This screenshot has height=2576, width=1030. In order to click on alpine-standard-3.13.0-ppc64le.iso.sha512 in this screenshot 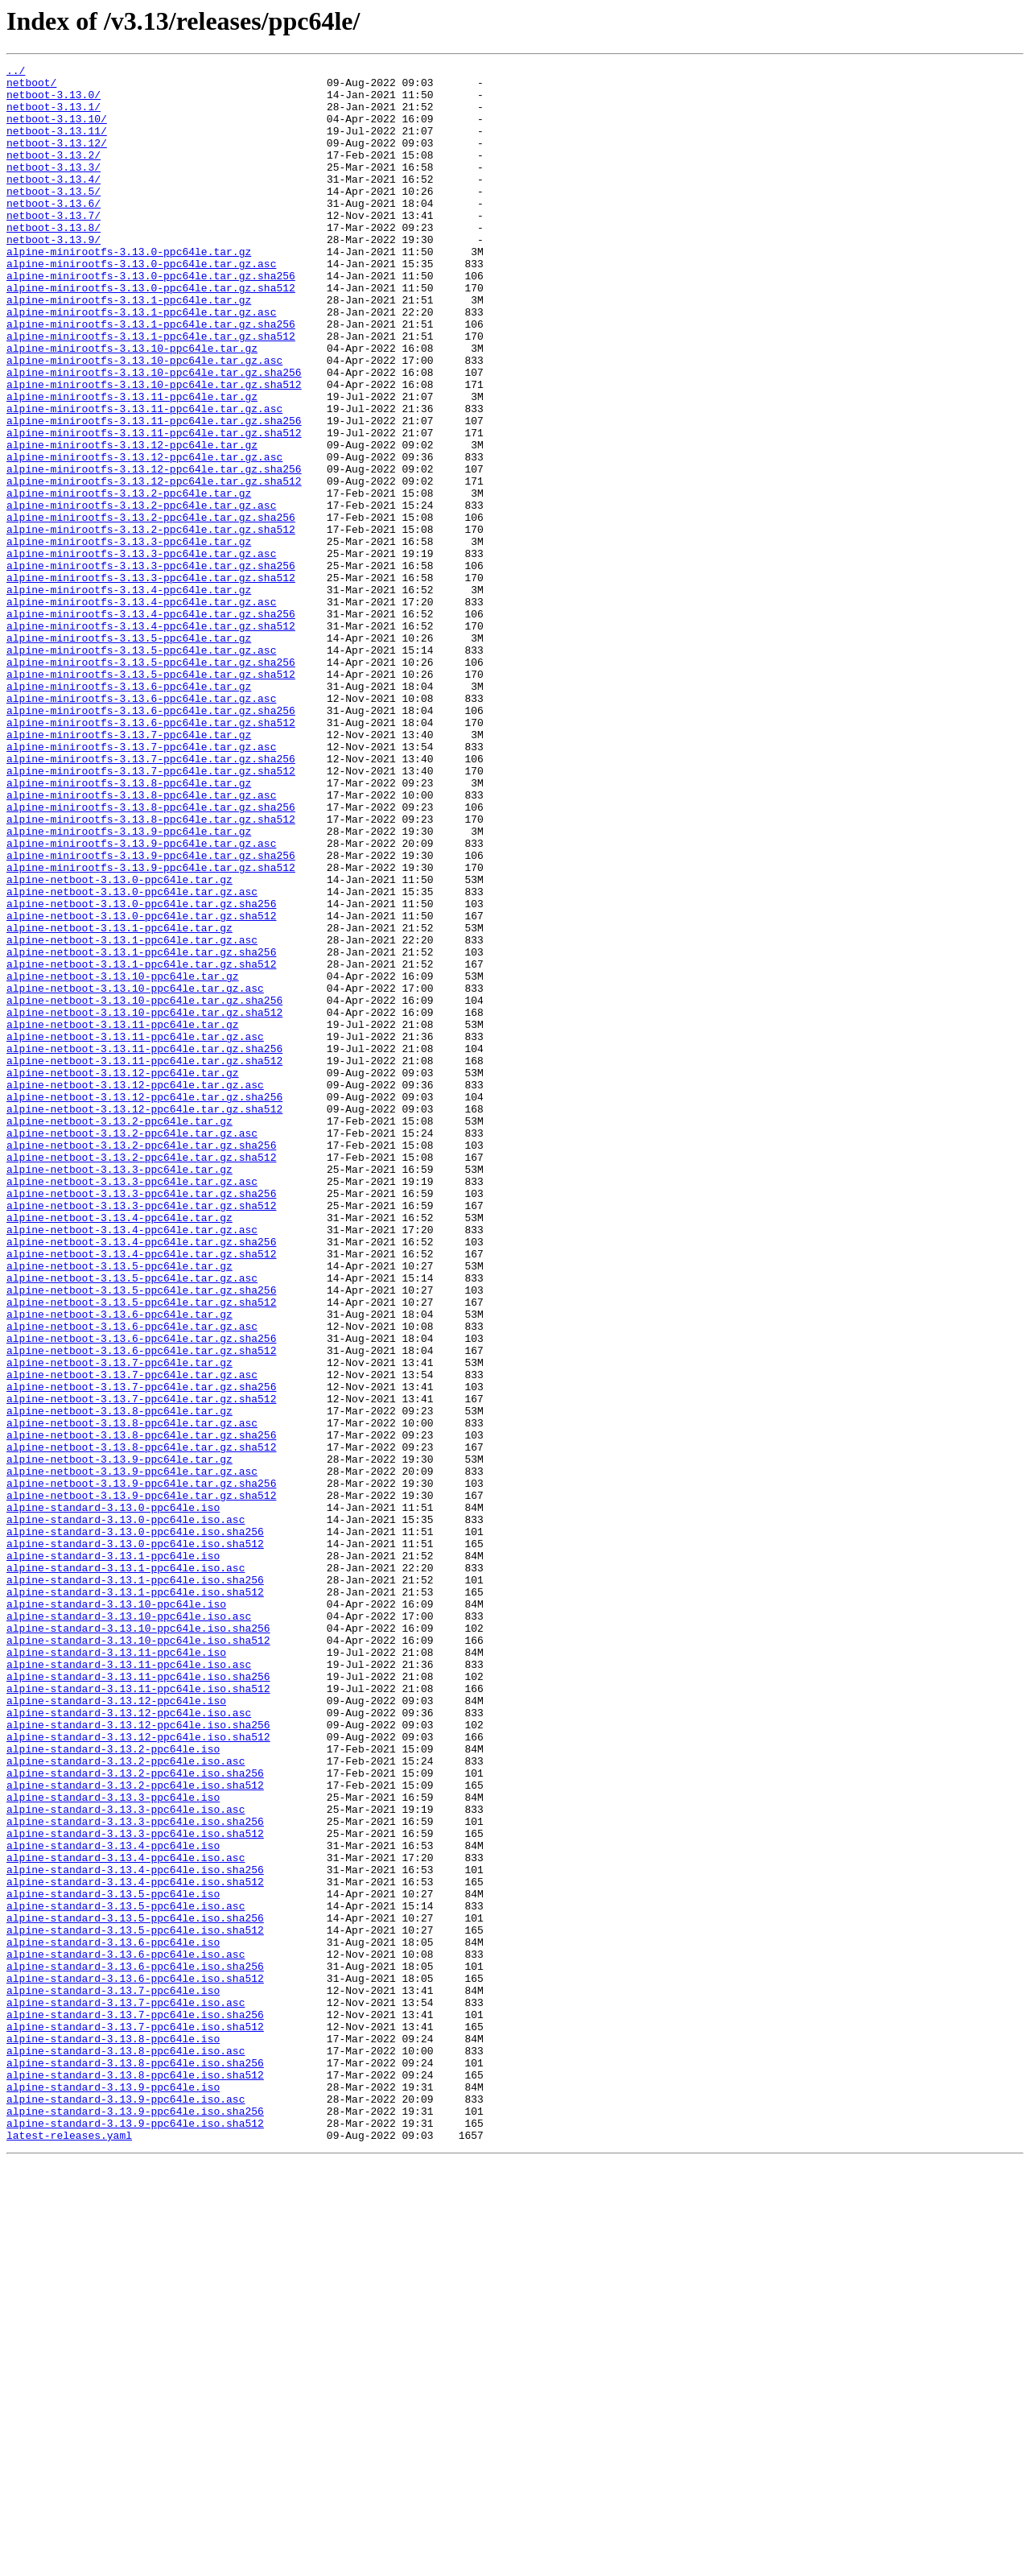, I will do `click(135, 1840)`.